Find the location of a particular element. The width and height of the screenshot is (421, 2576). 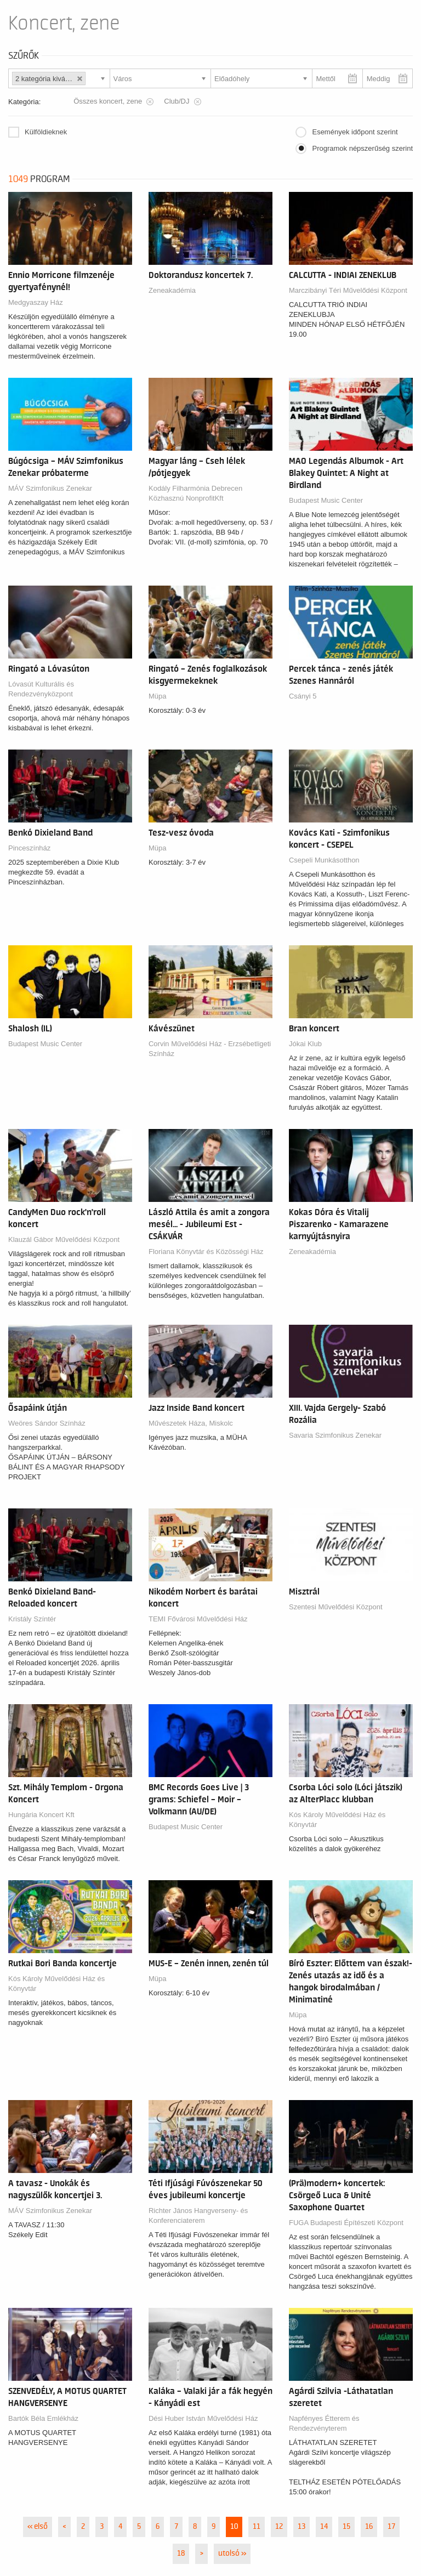

Bartók Béla Emlékház is located at coordinates (43, 2418).